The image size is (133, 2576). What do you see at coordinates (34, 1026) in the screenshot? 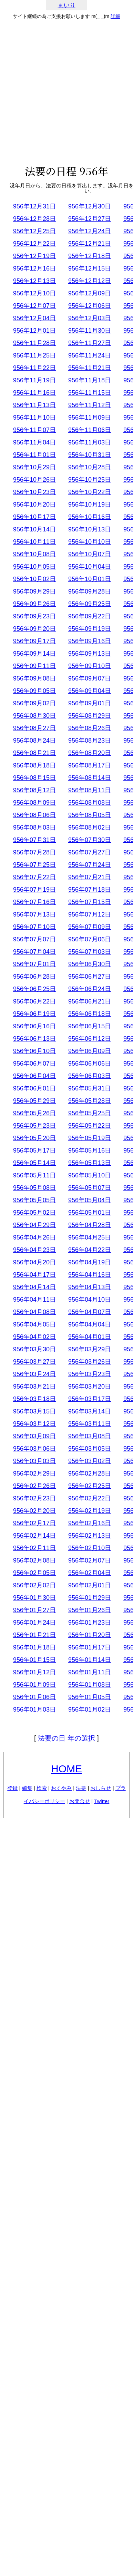
I see `956年06月16日` at bounding box center [34, 1026].